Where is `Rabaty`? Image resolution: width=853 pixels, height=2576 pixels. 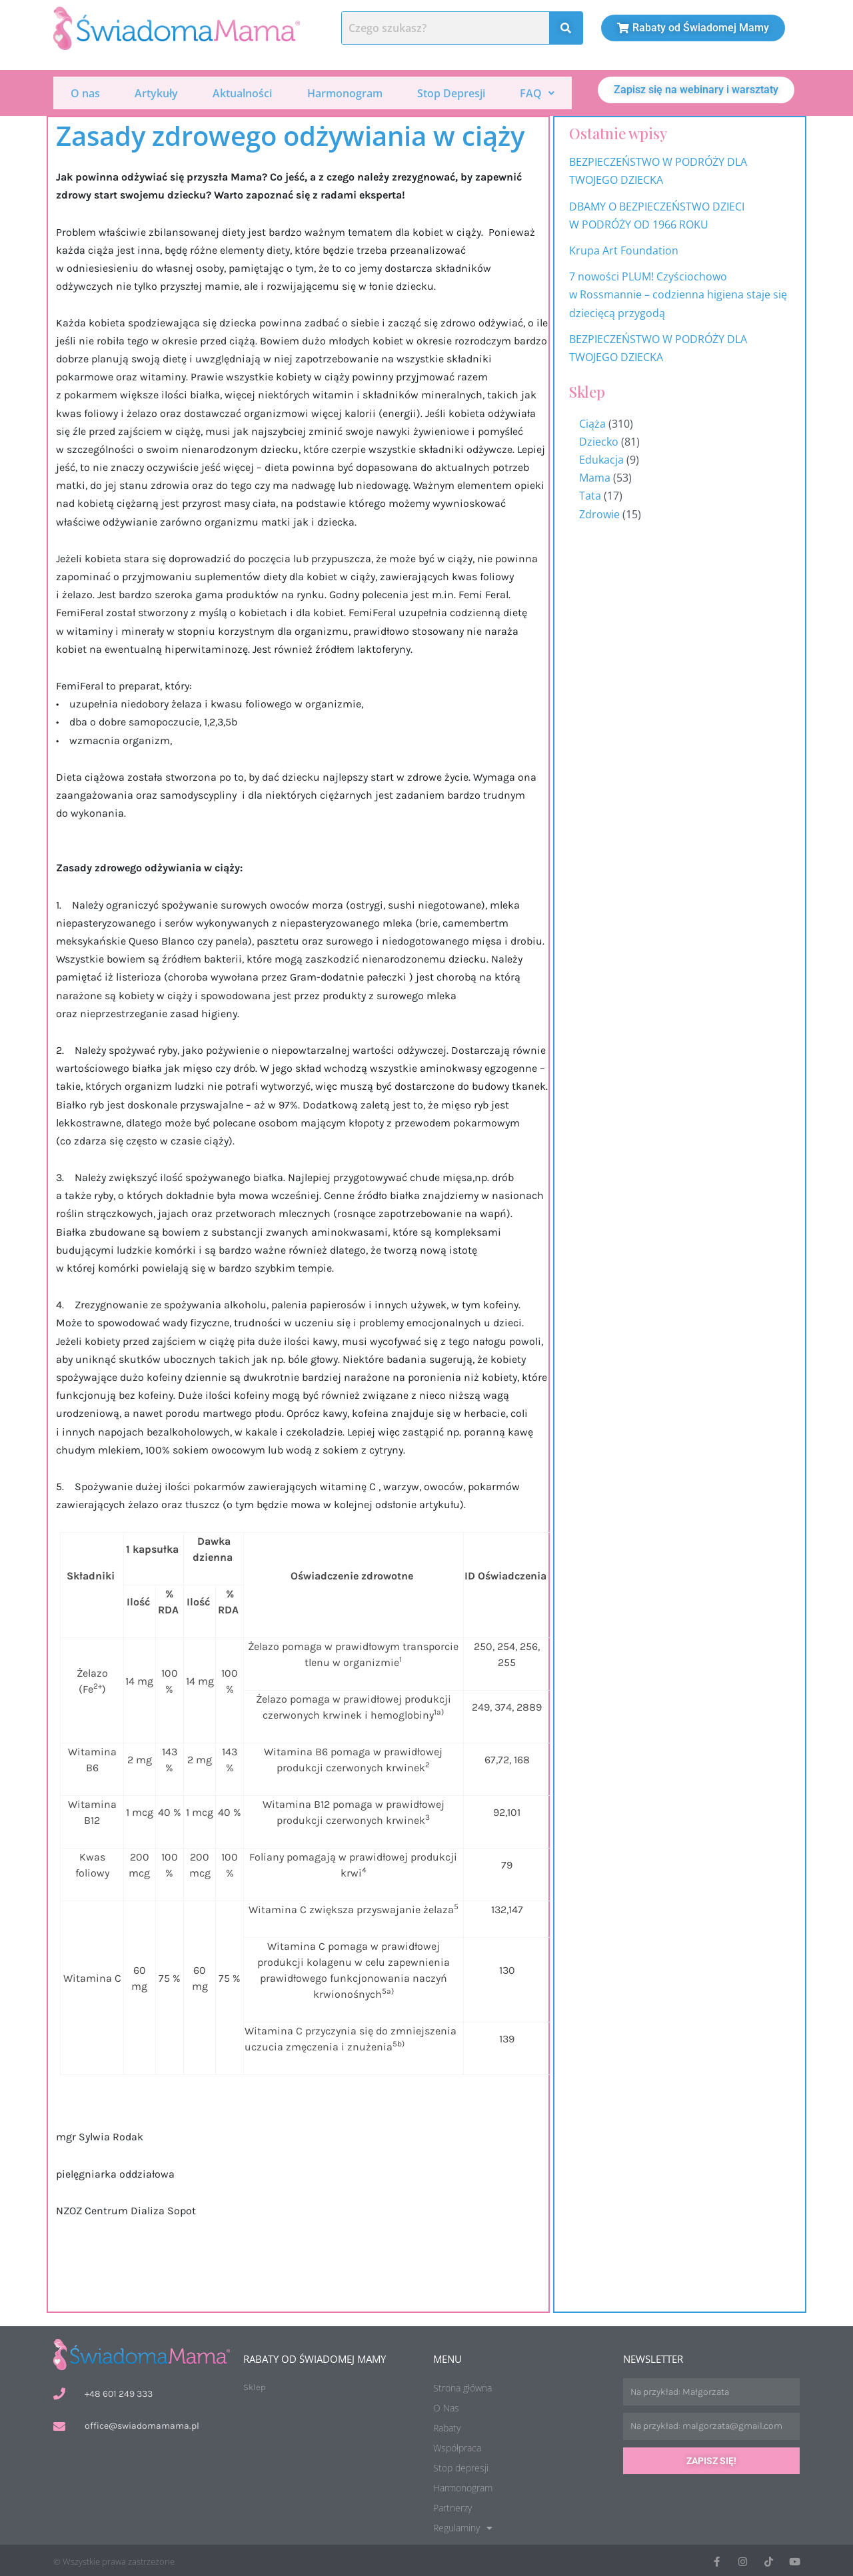 Rabaty is located at coordinates (446, 2425).